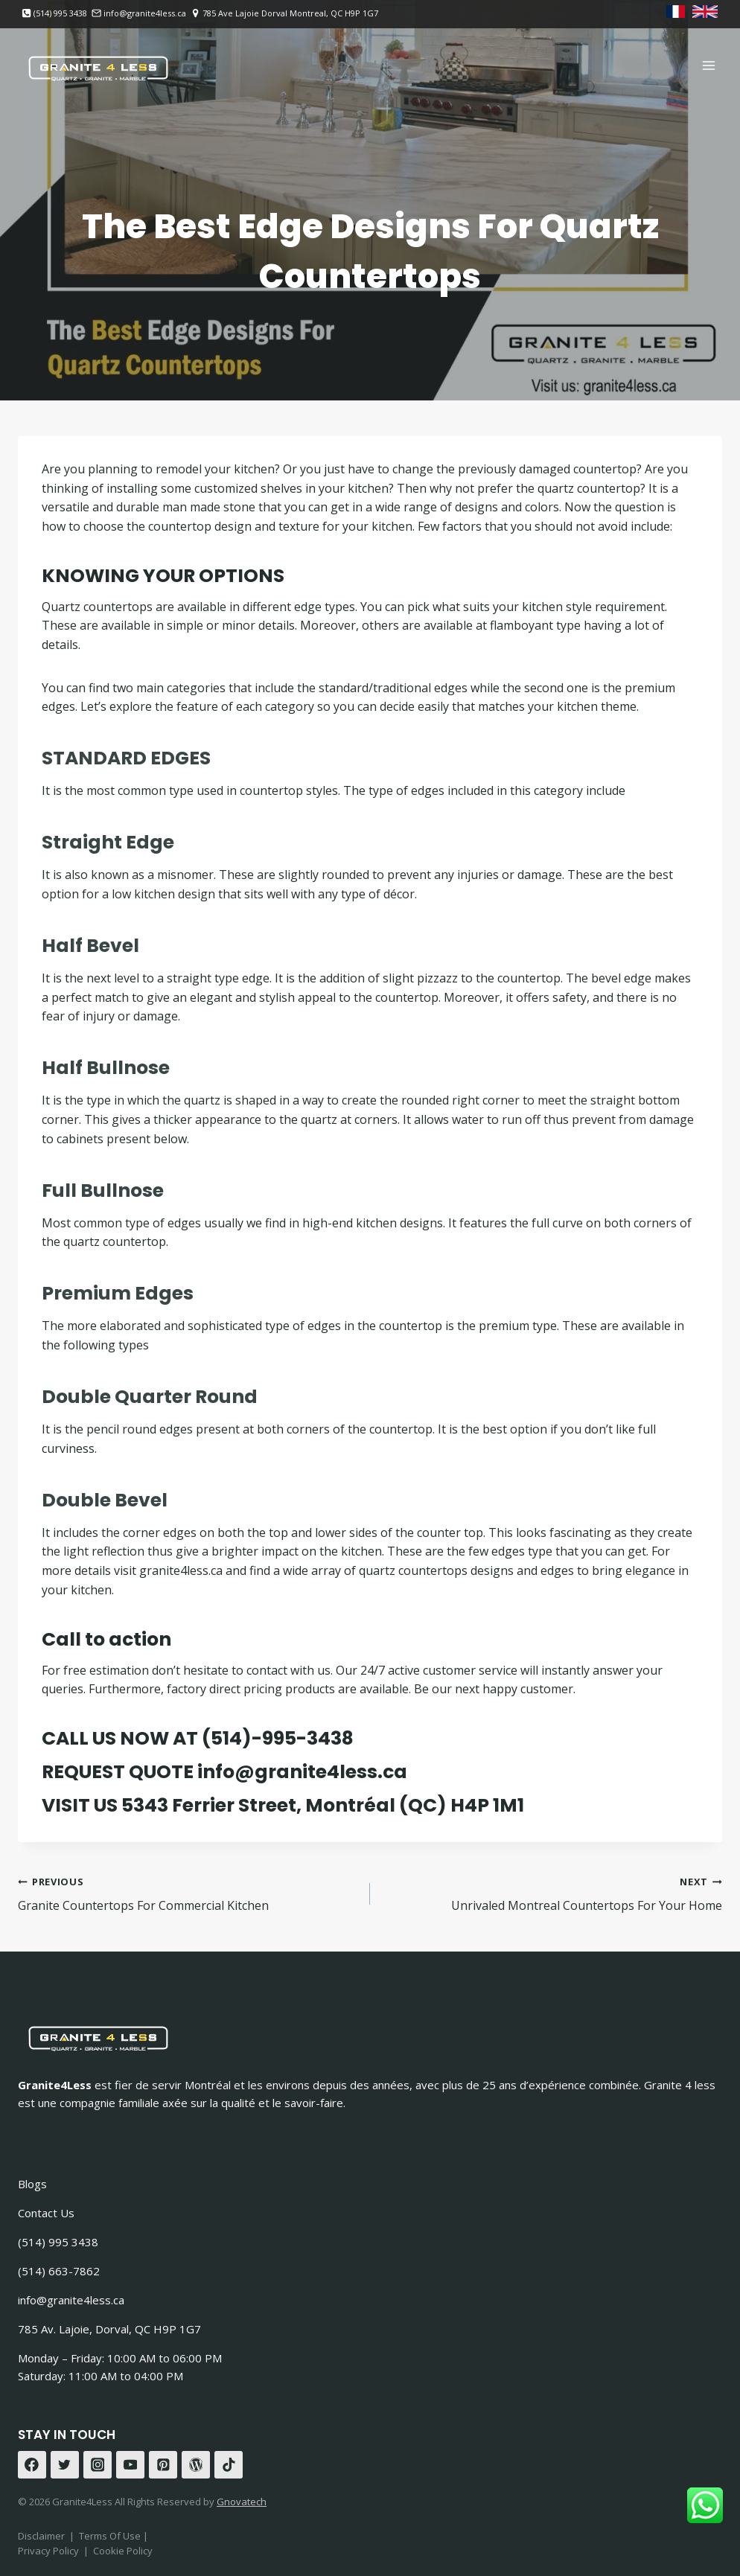 The width and height of the screenshot is (740, 2576). Describe the element at coordinates (32, 2465) in the screenshot. I see `[Facebook]` at that location.